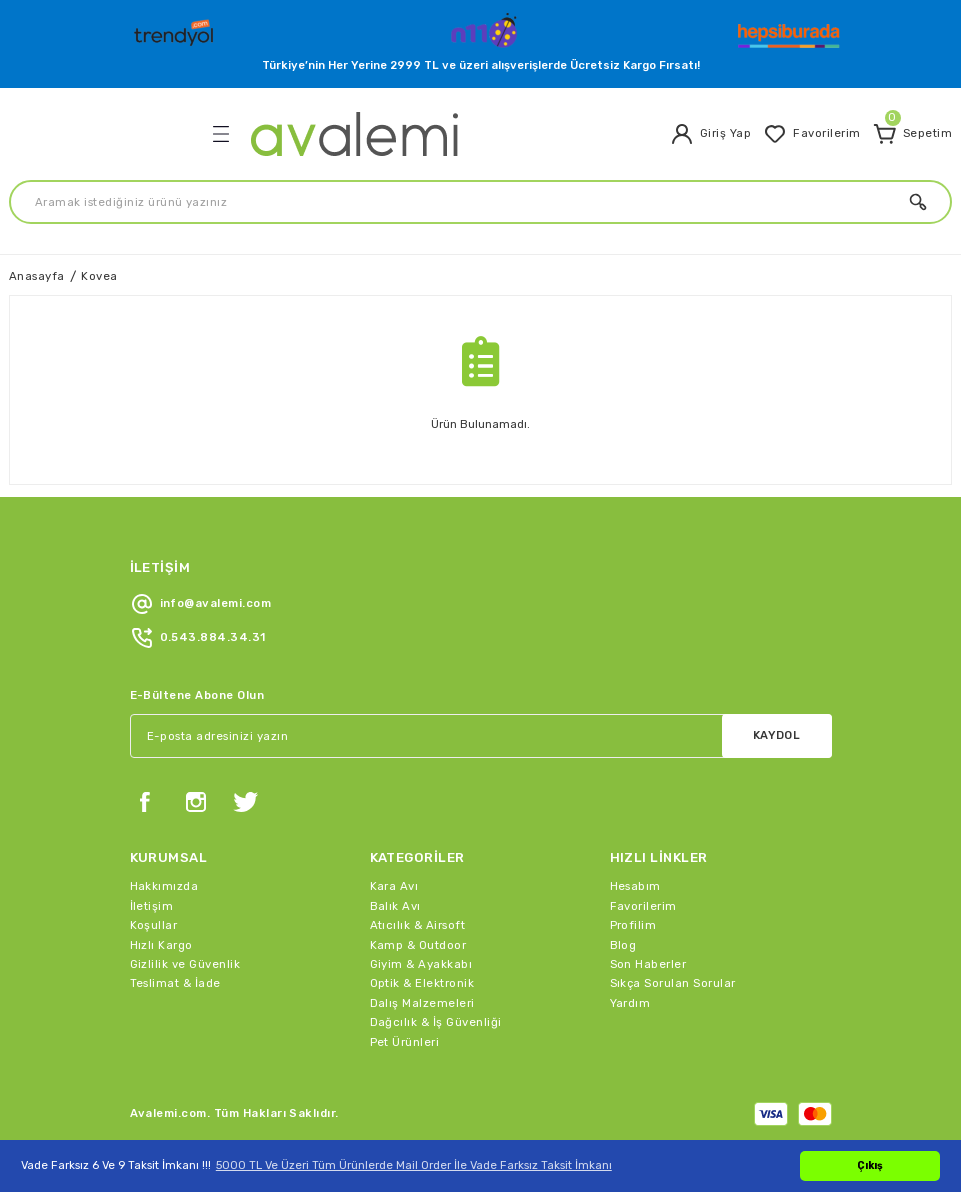 The width and height of the screenshot is (961, 1192). I want to click on Giyim & Ayakkabı, so click(421, 964).